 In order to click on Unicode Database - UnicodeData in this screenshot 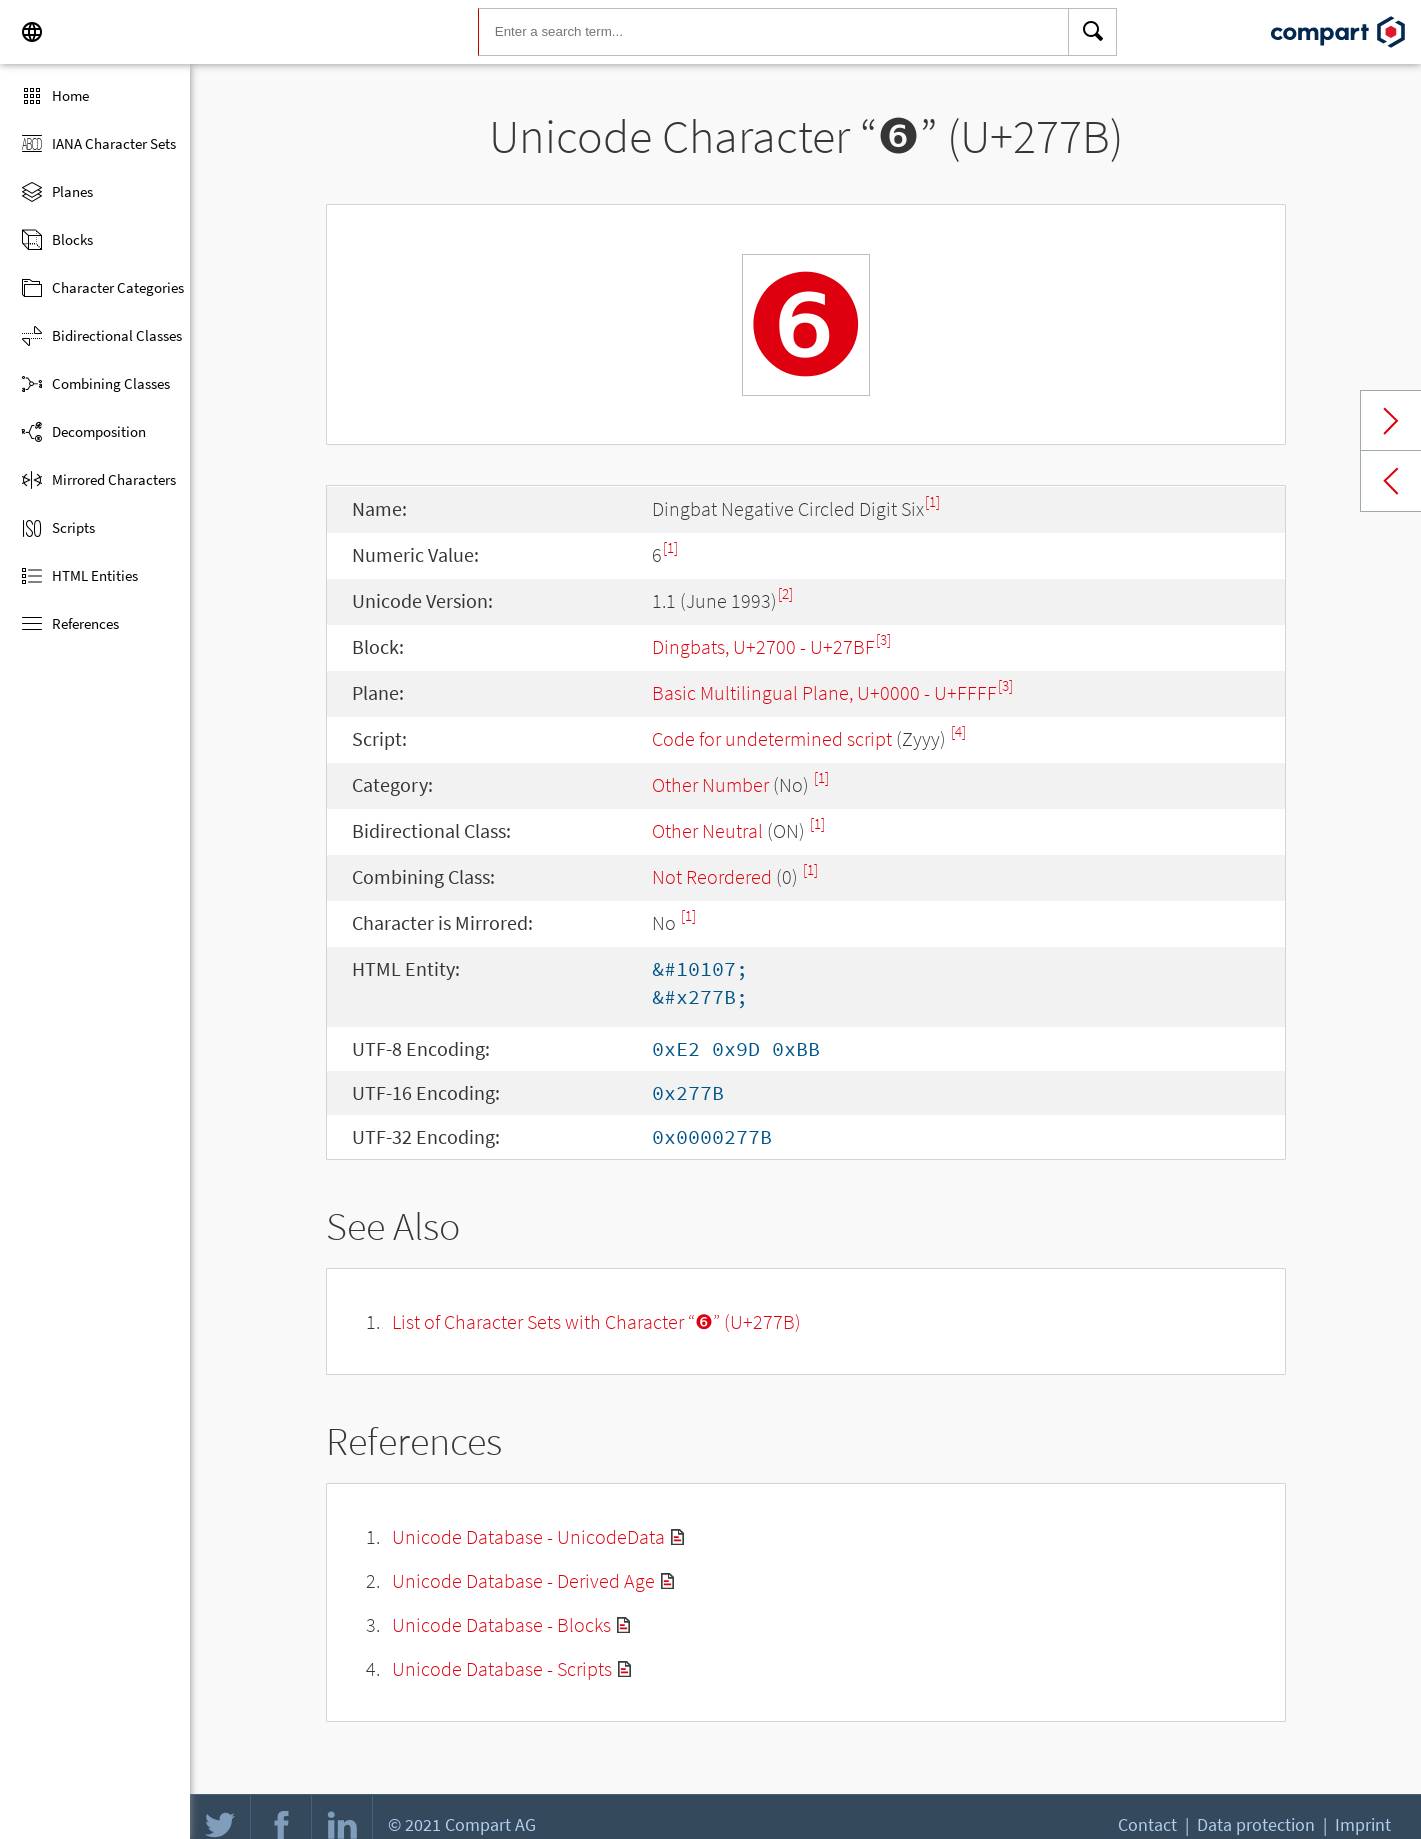, I will do `click(528, 1536)`.